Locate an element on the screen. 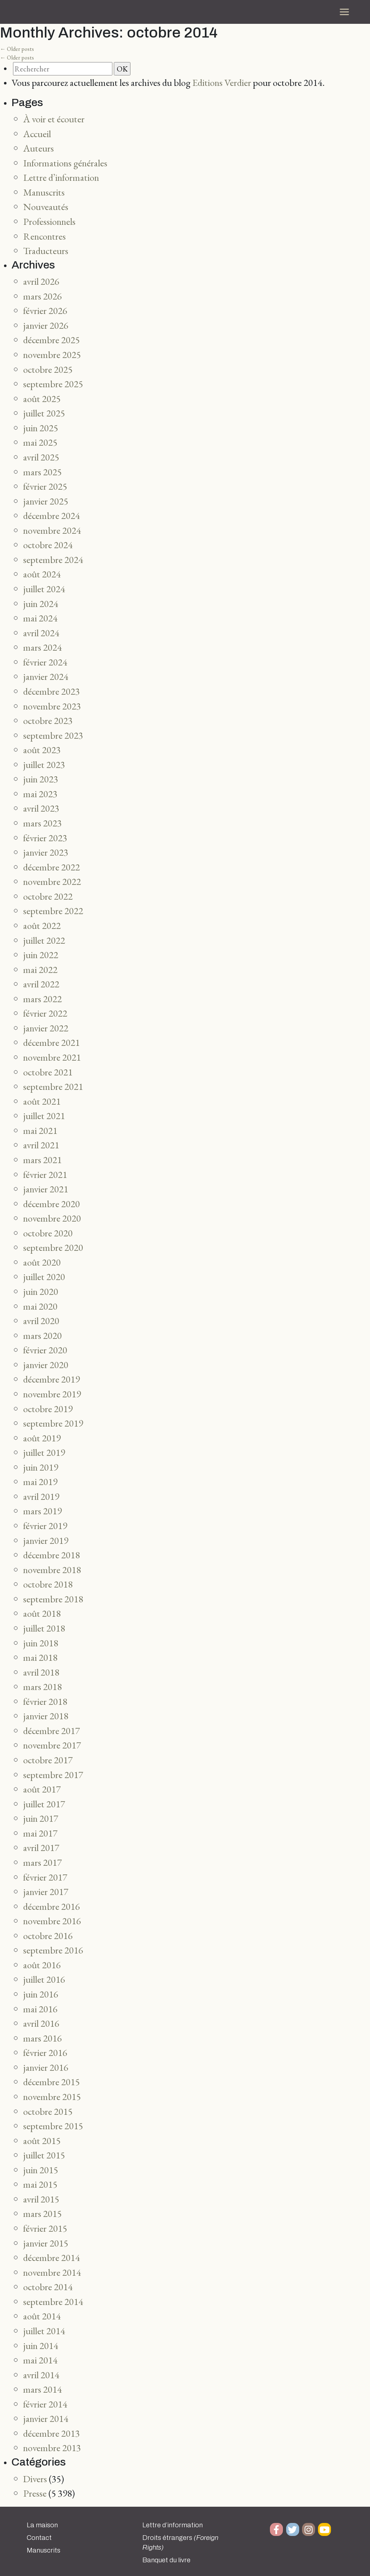 The image size is (370, 2576). septembre 2019 is located at coordinates (53, 1423).